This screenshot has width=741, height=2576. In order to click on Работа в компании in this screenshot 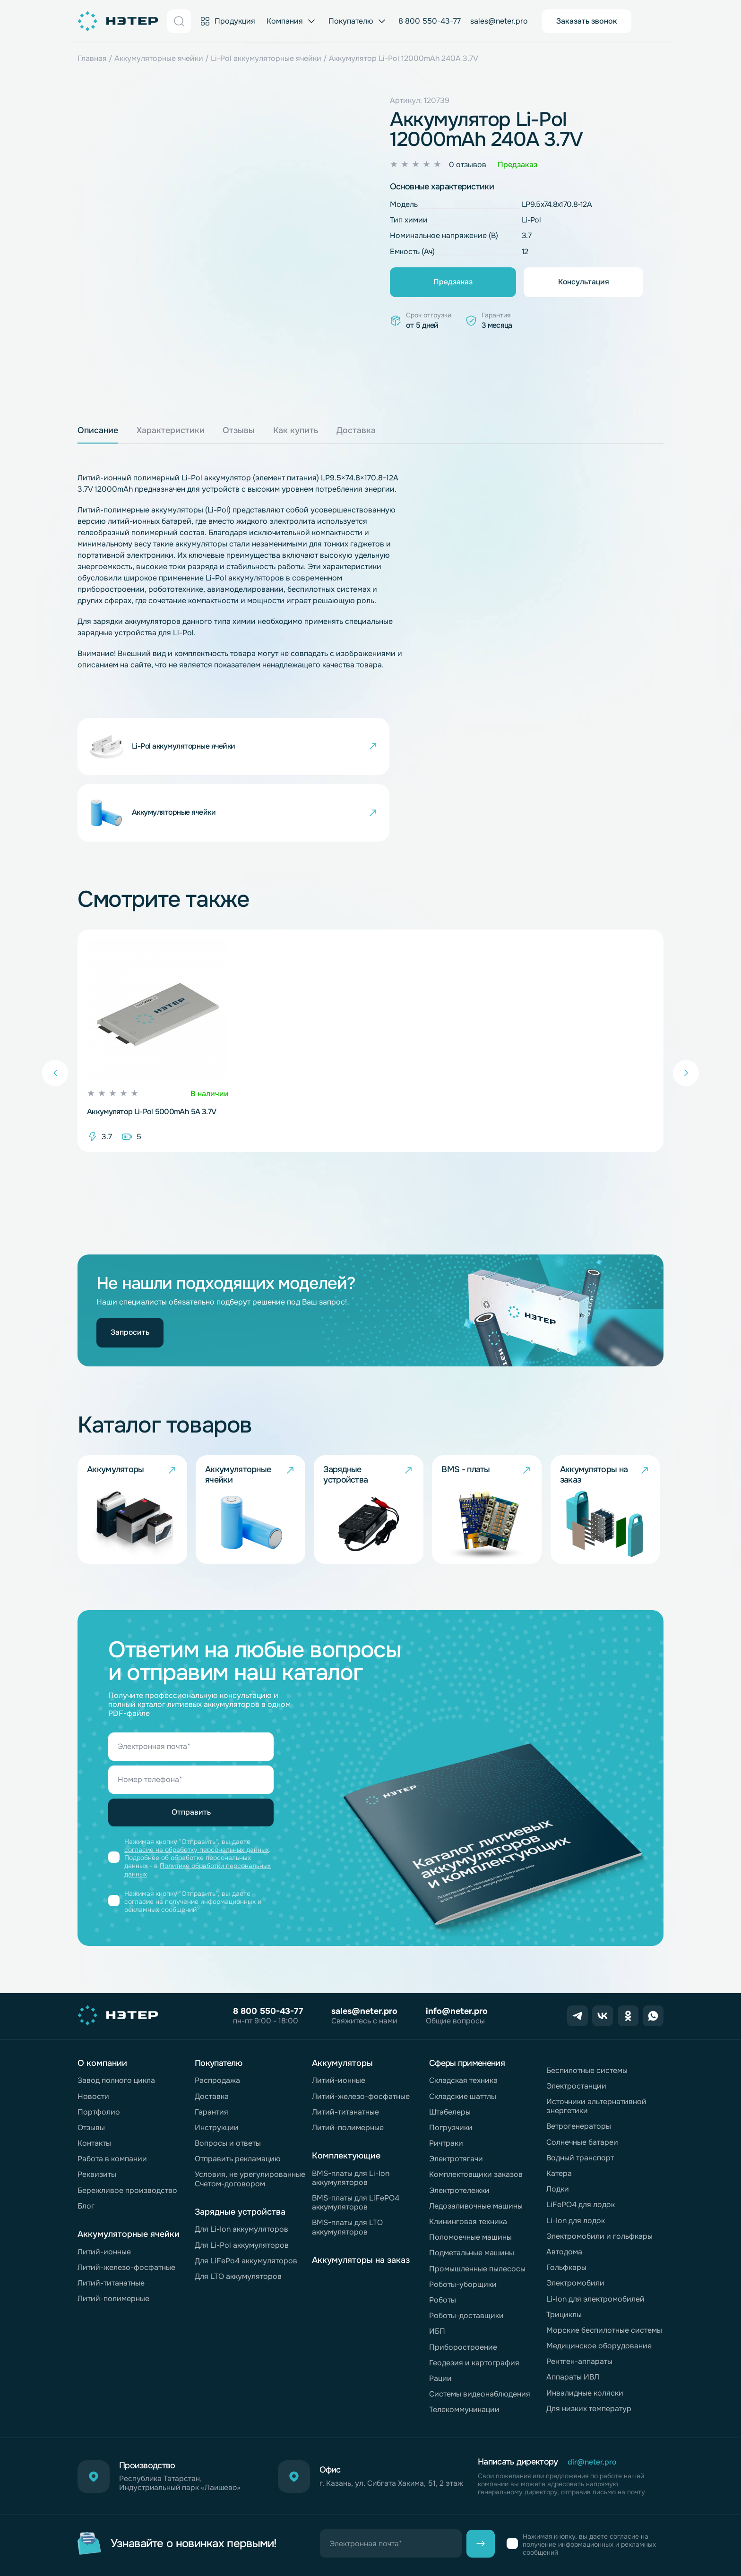, I will do `click(112, 2097)`.